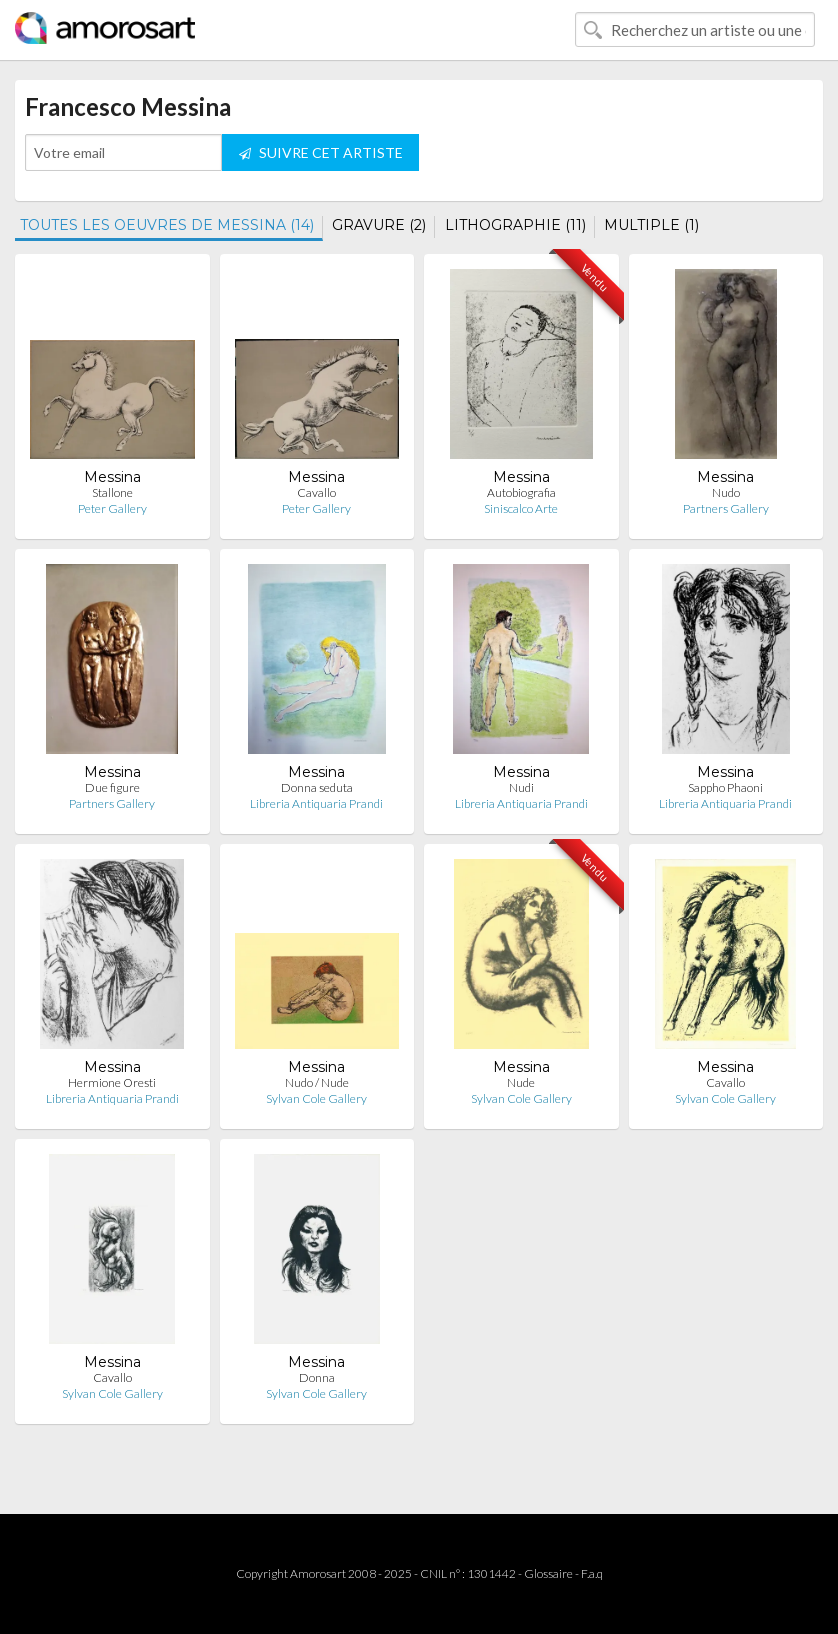 Image resolution: width=838 pixels, height=1634 pixels. Describe the element at coordinates (521, 508) in the screenshot. I see `Siniscalco Arte` at that location.